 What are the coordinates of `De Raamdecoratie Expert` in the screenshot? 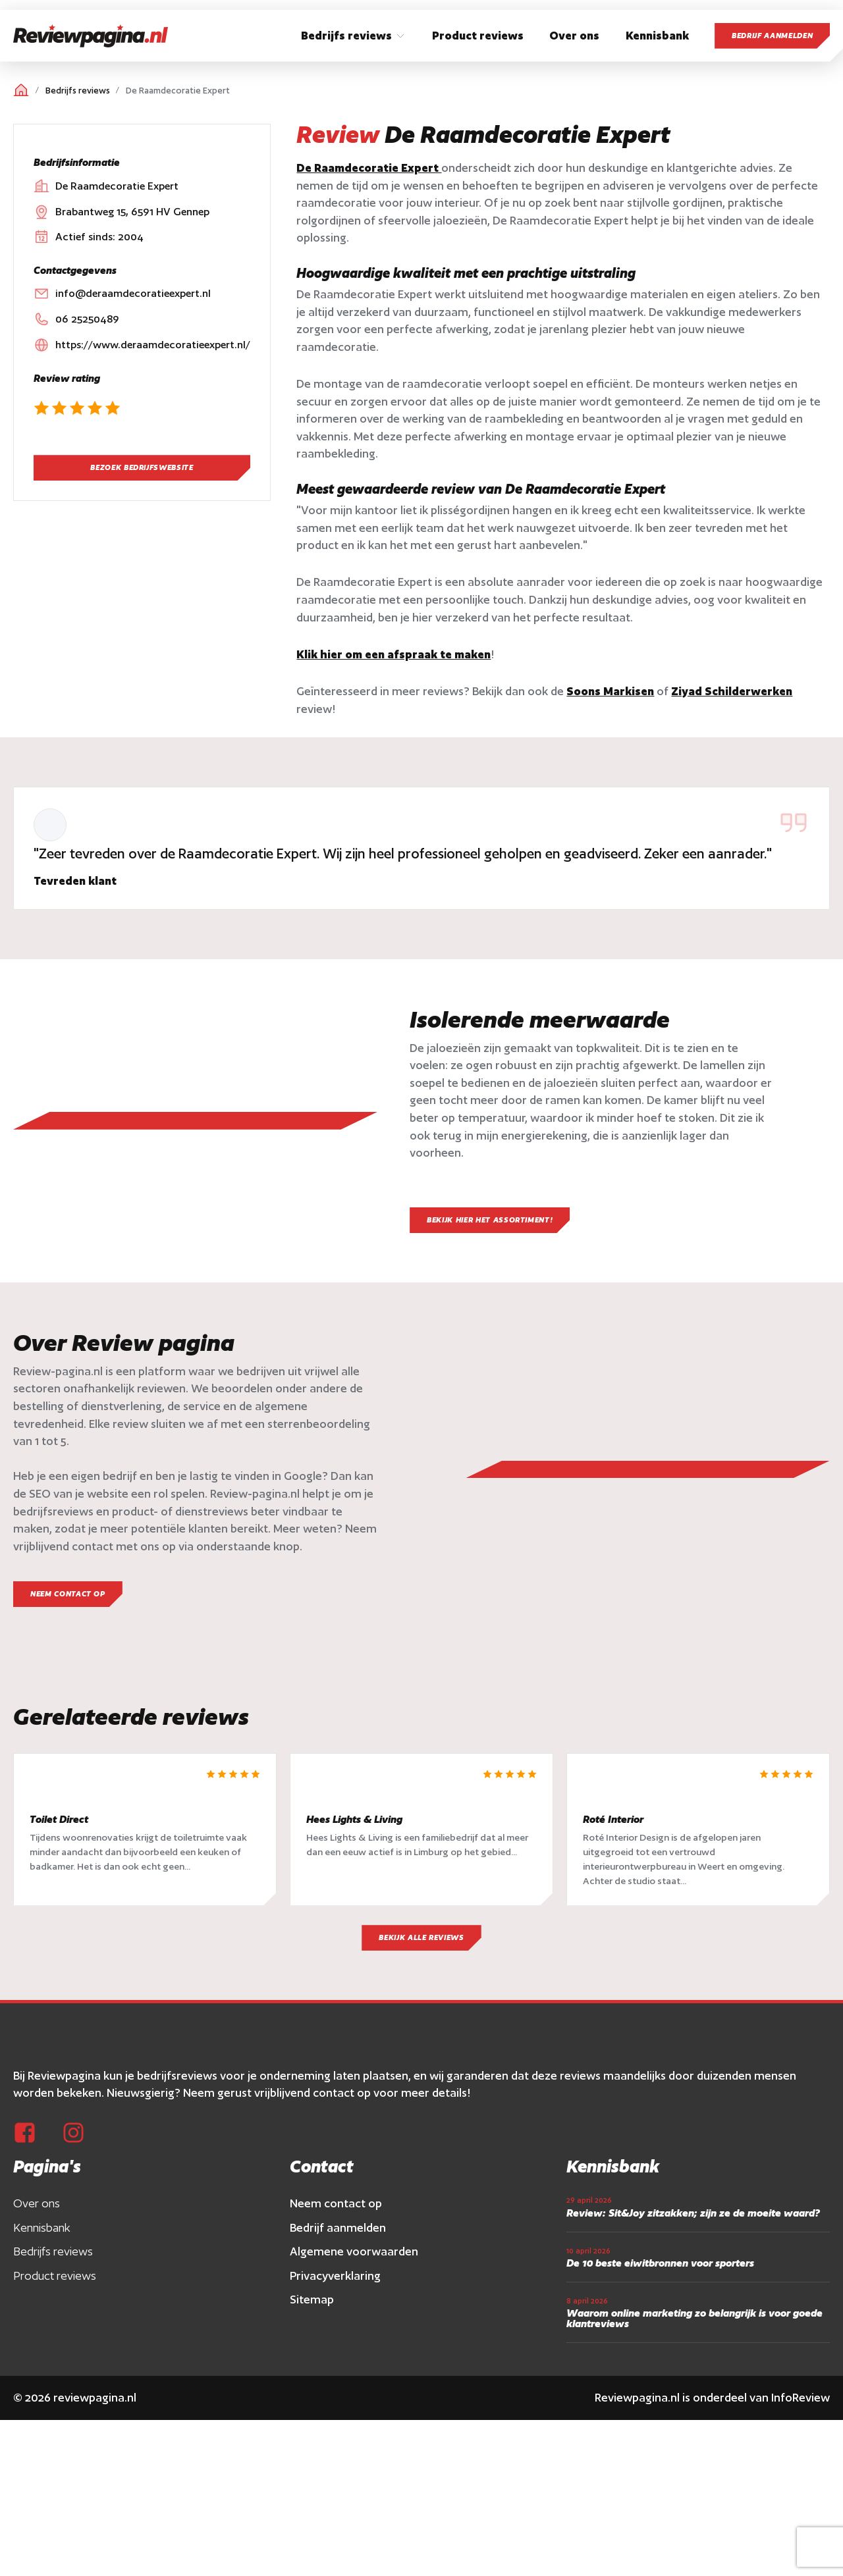 It's located at (368, 167).